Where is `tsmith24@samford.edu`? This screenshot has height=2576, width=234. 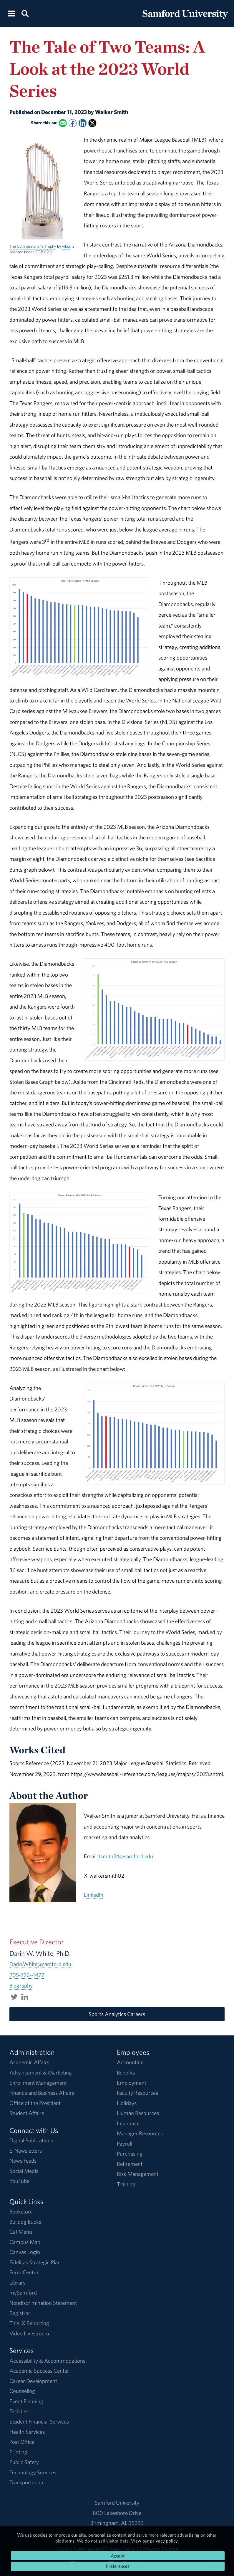 tsmith24@samford.edu is located at coordinates (126, 1856).